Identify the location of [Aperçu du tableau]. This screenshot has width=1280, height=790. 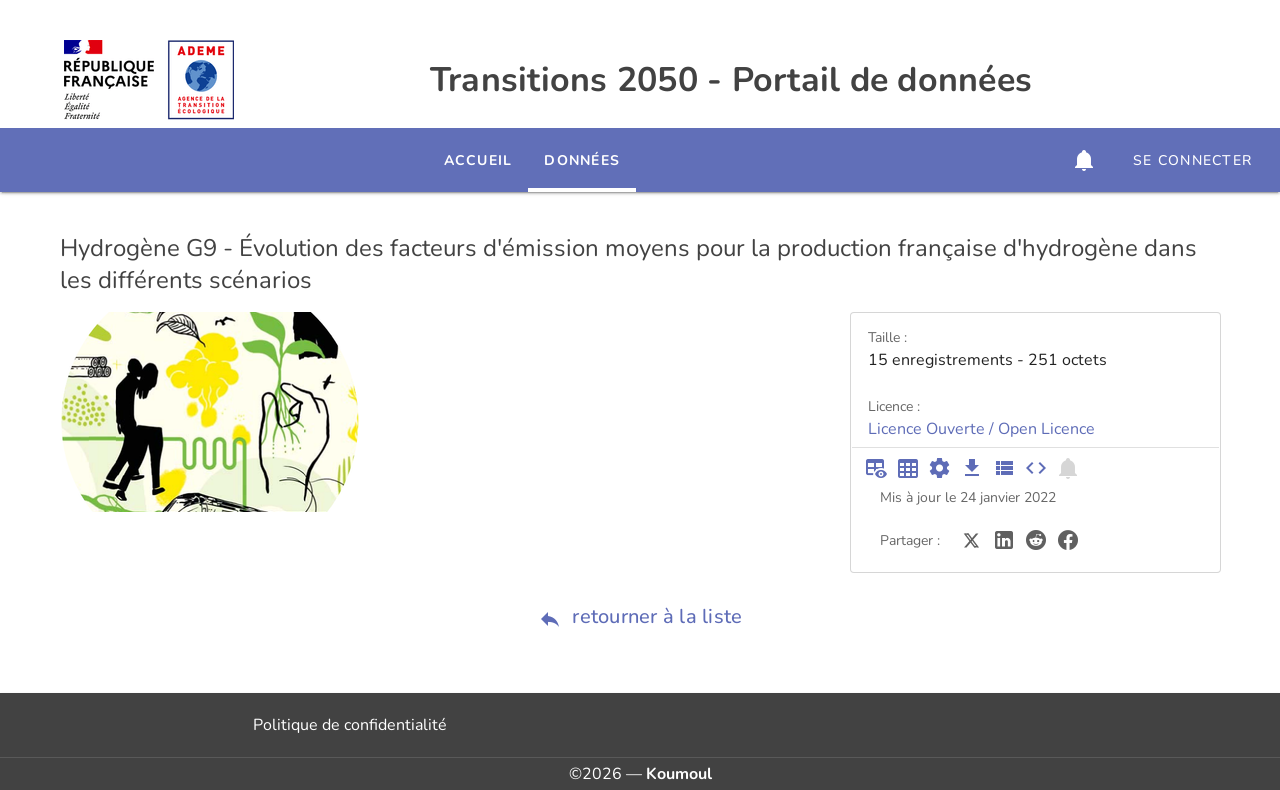
(876, 468).